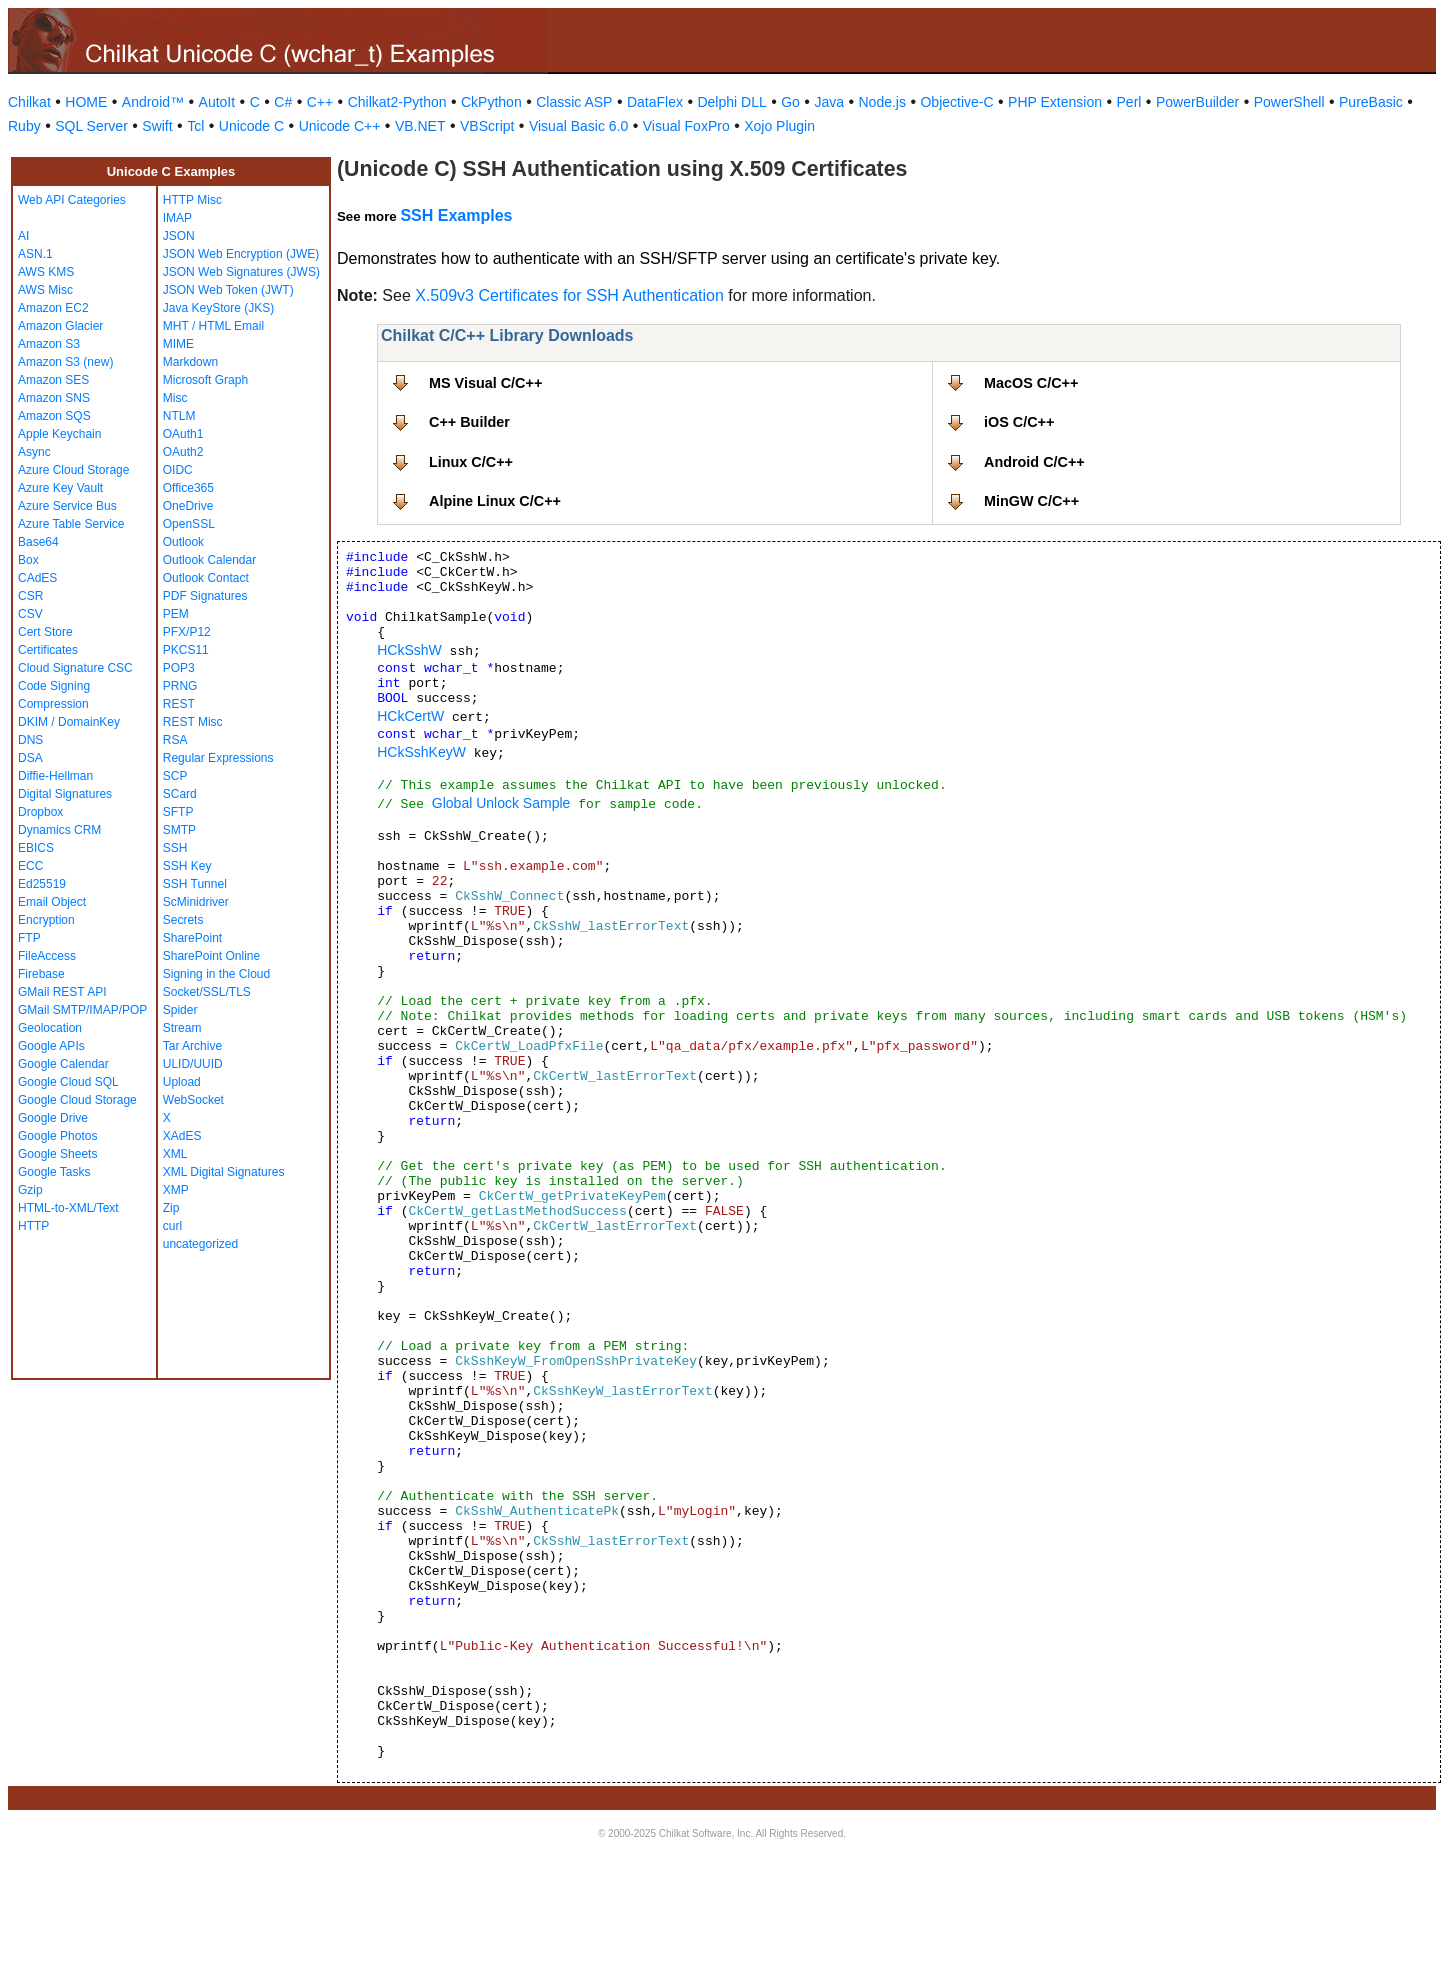  I want to click on Android™, so click(153, 102).